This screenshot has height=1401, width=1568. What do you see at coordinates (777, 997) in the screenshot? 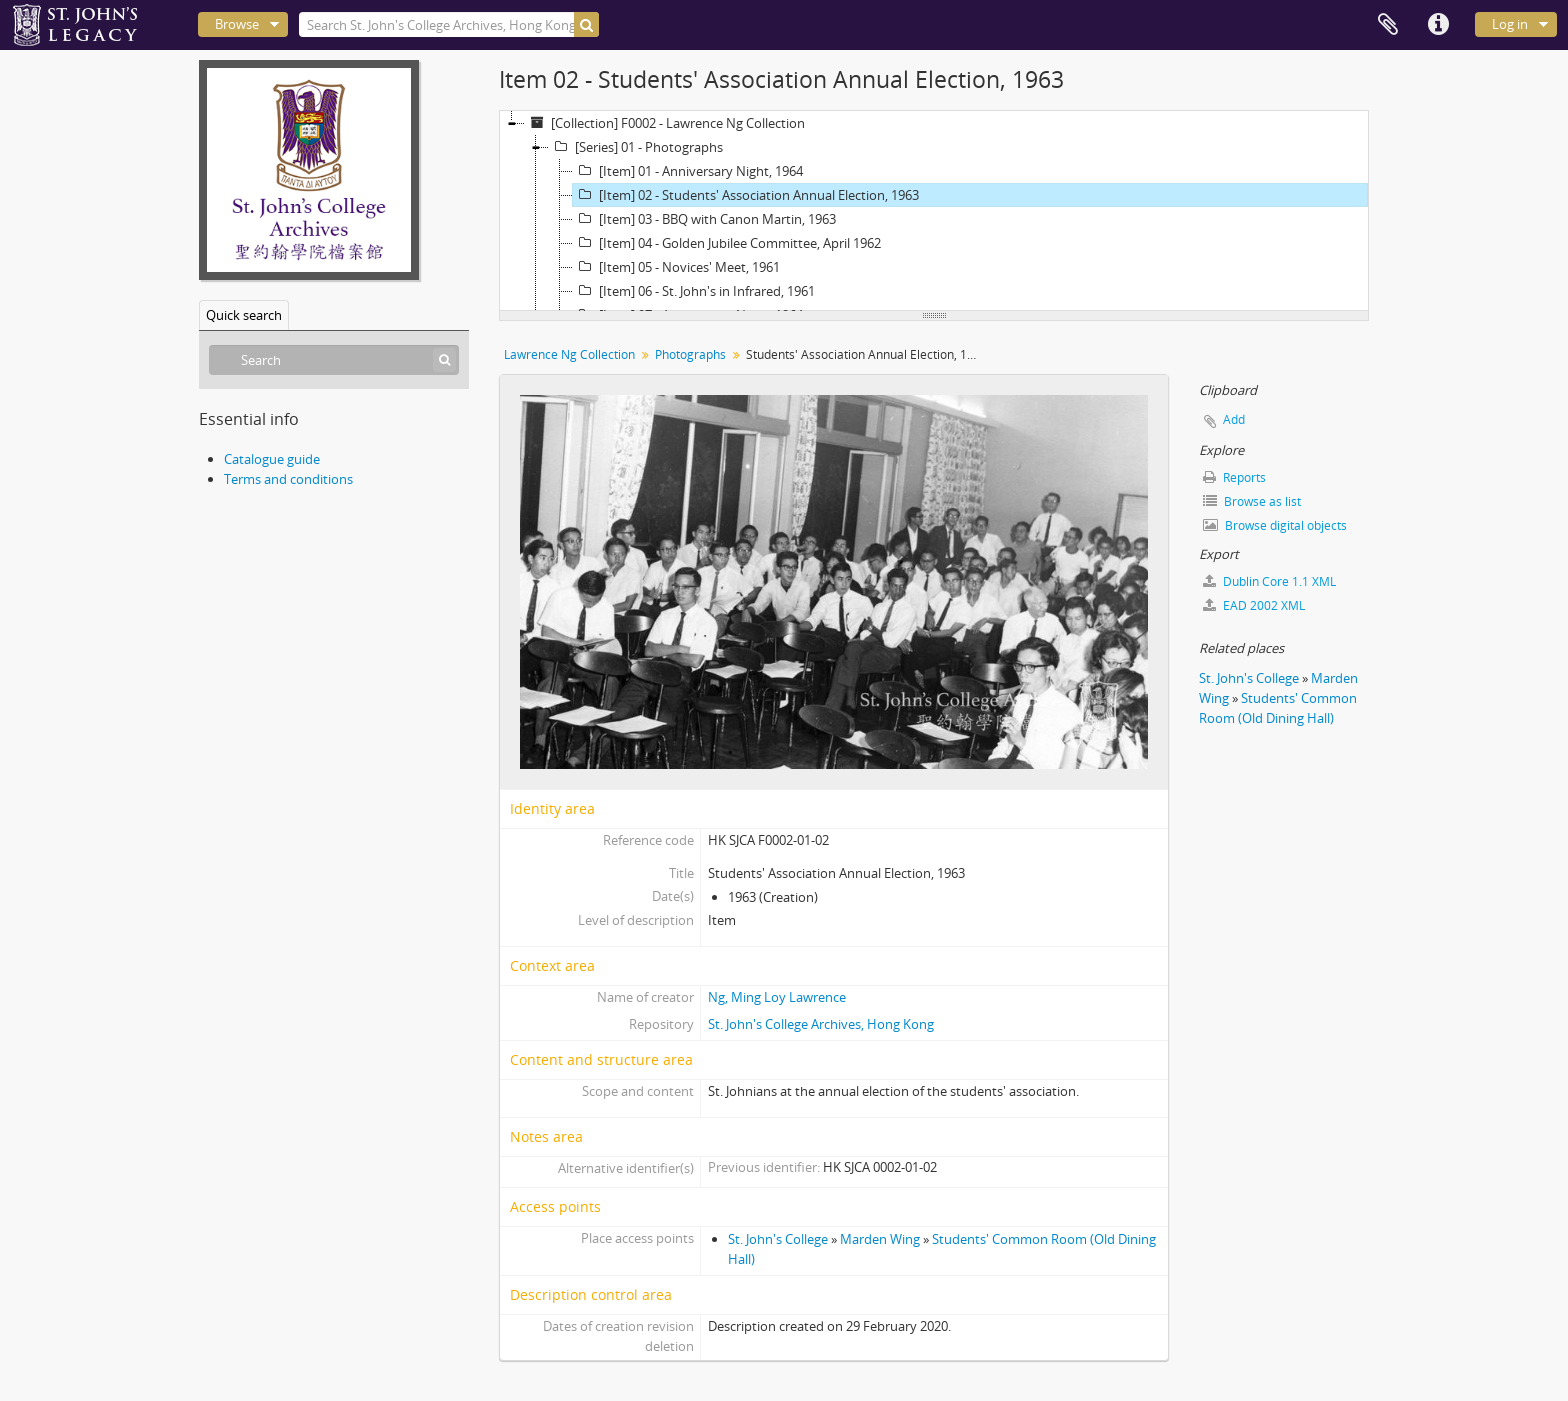
I see `Ng, Ming Loy Lawrence` at bounding box center [777, 997].